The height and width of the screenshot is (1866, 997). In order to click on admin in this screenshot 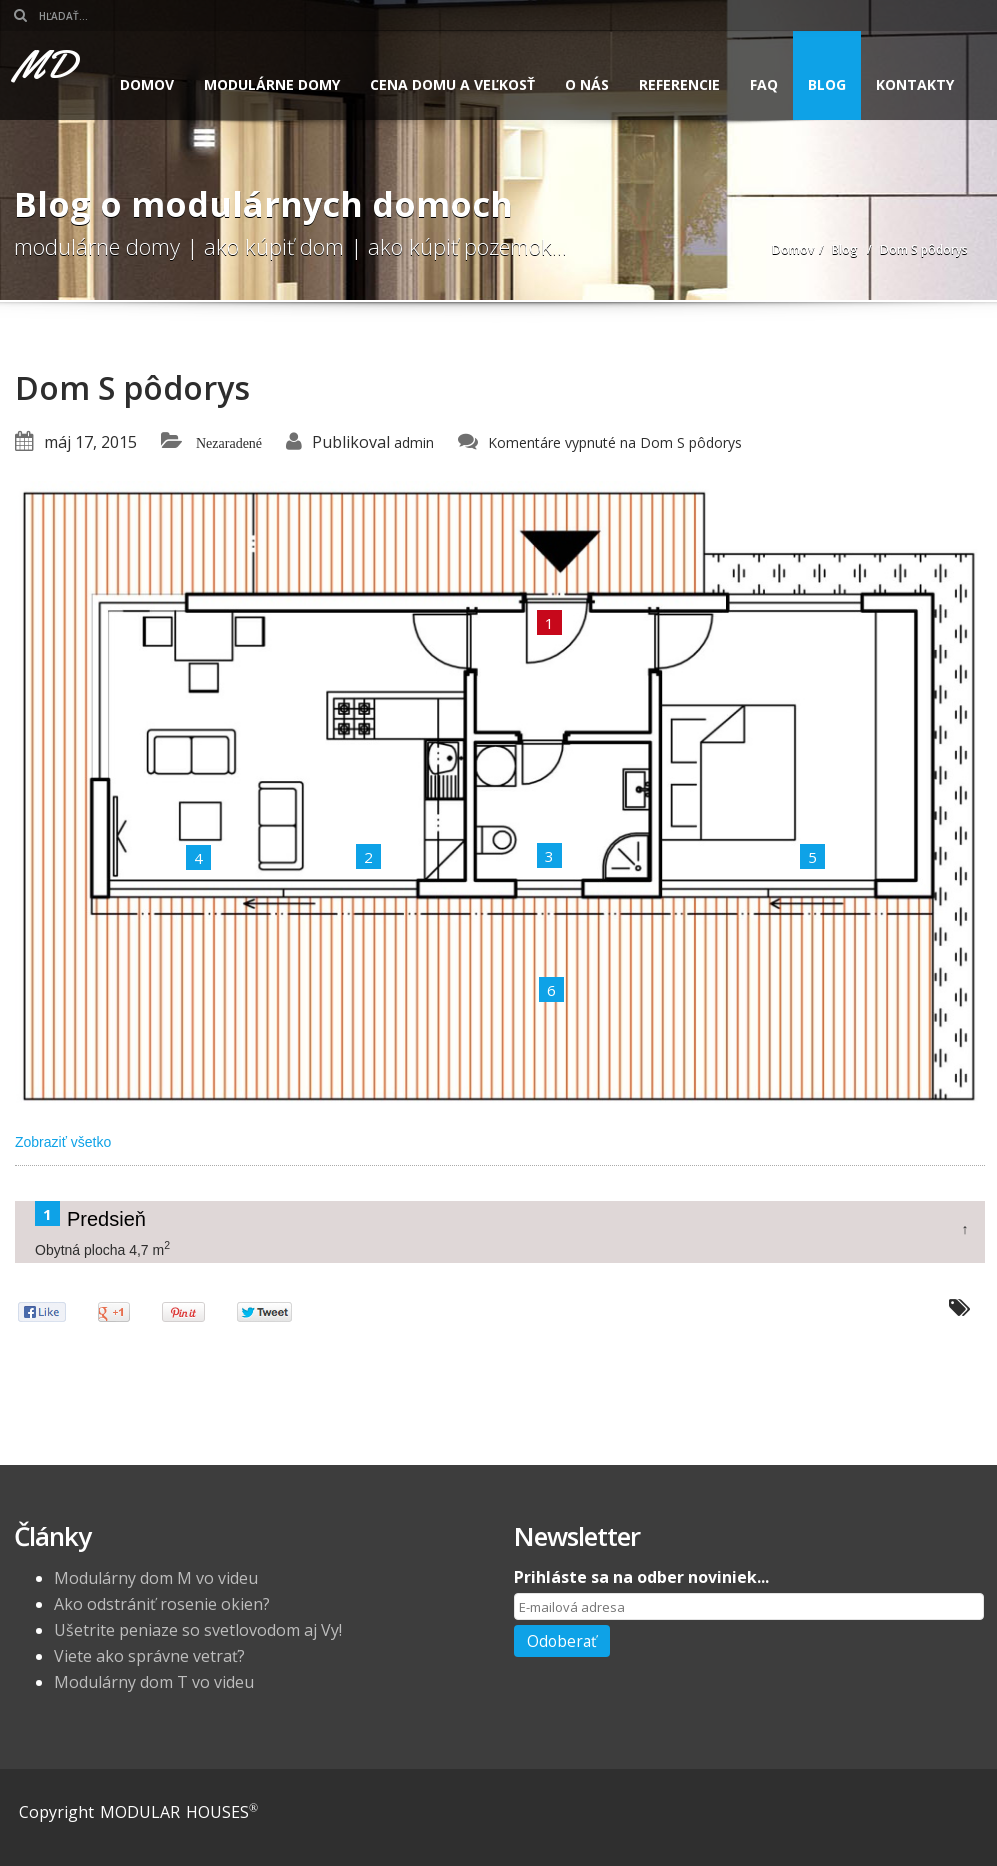, I will do `click(414, 442)`.